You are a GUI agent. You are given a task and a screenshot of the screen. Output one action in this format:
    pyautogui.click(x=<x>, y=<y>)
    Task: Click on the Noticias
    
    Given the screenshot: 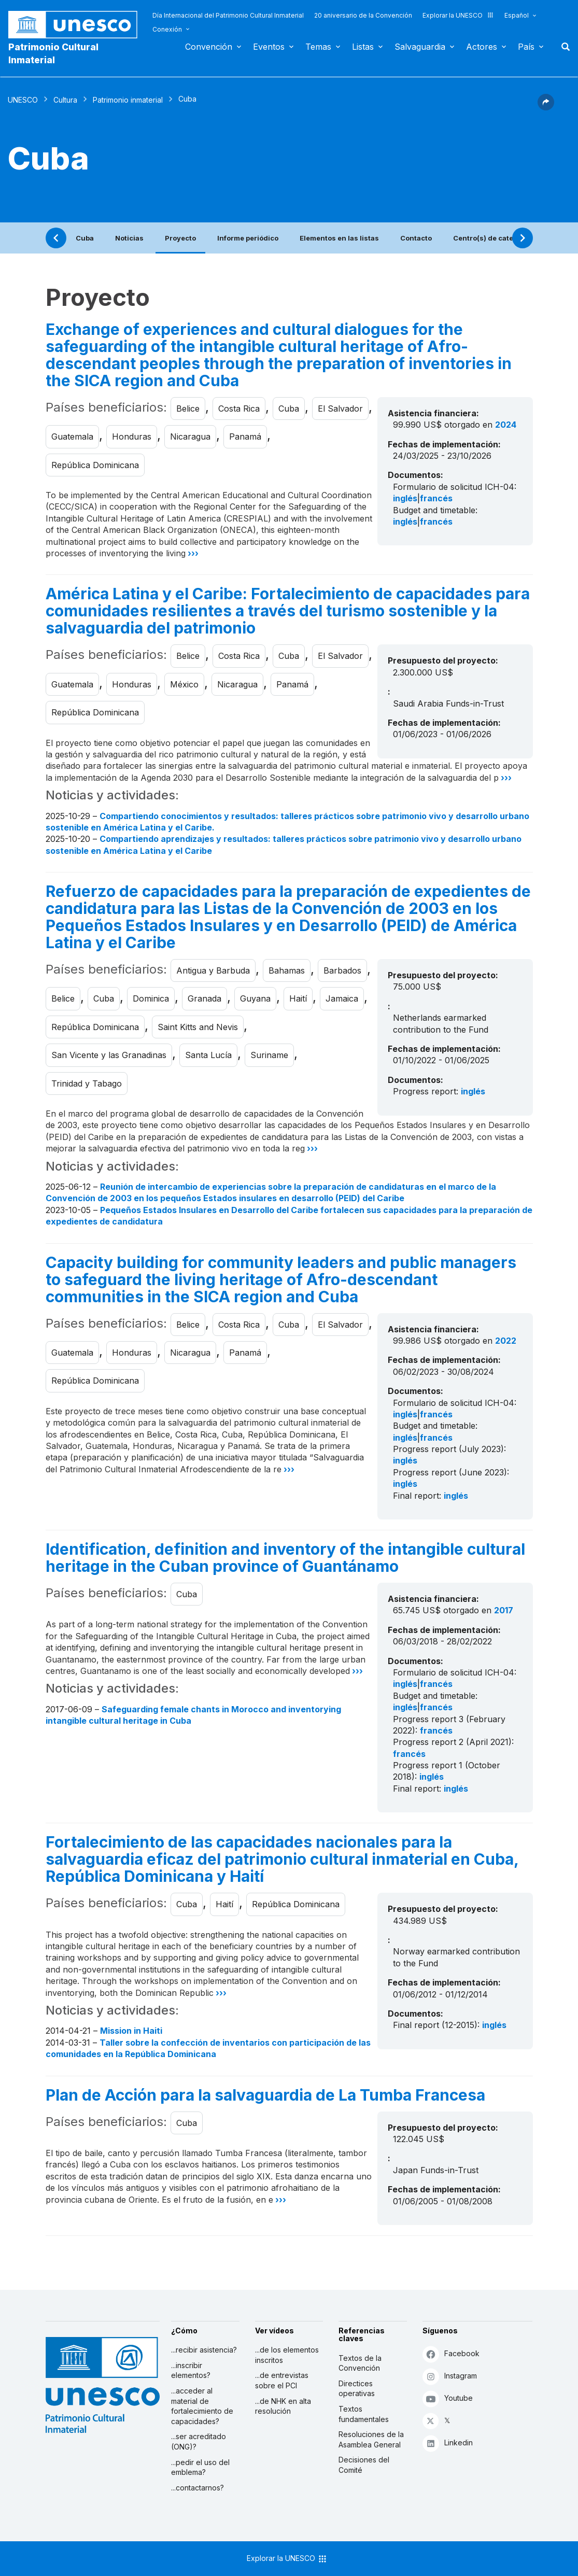 What is the action you would take?
    pyautogui.click(x=129, y=238)
    